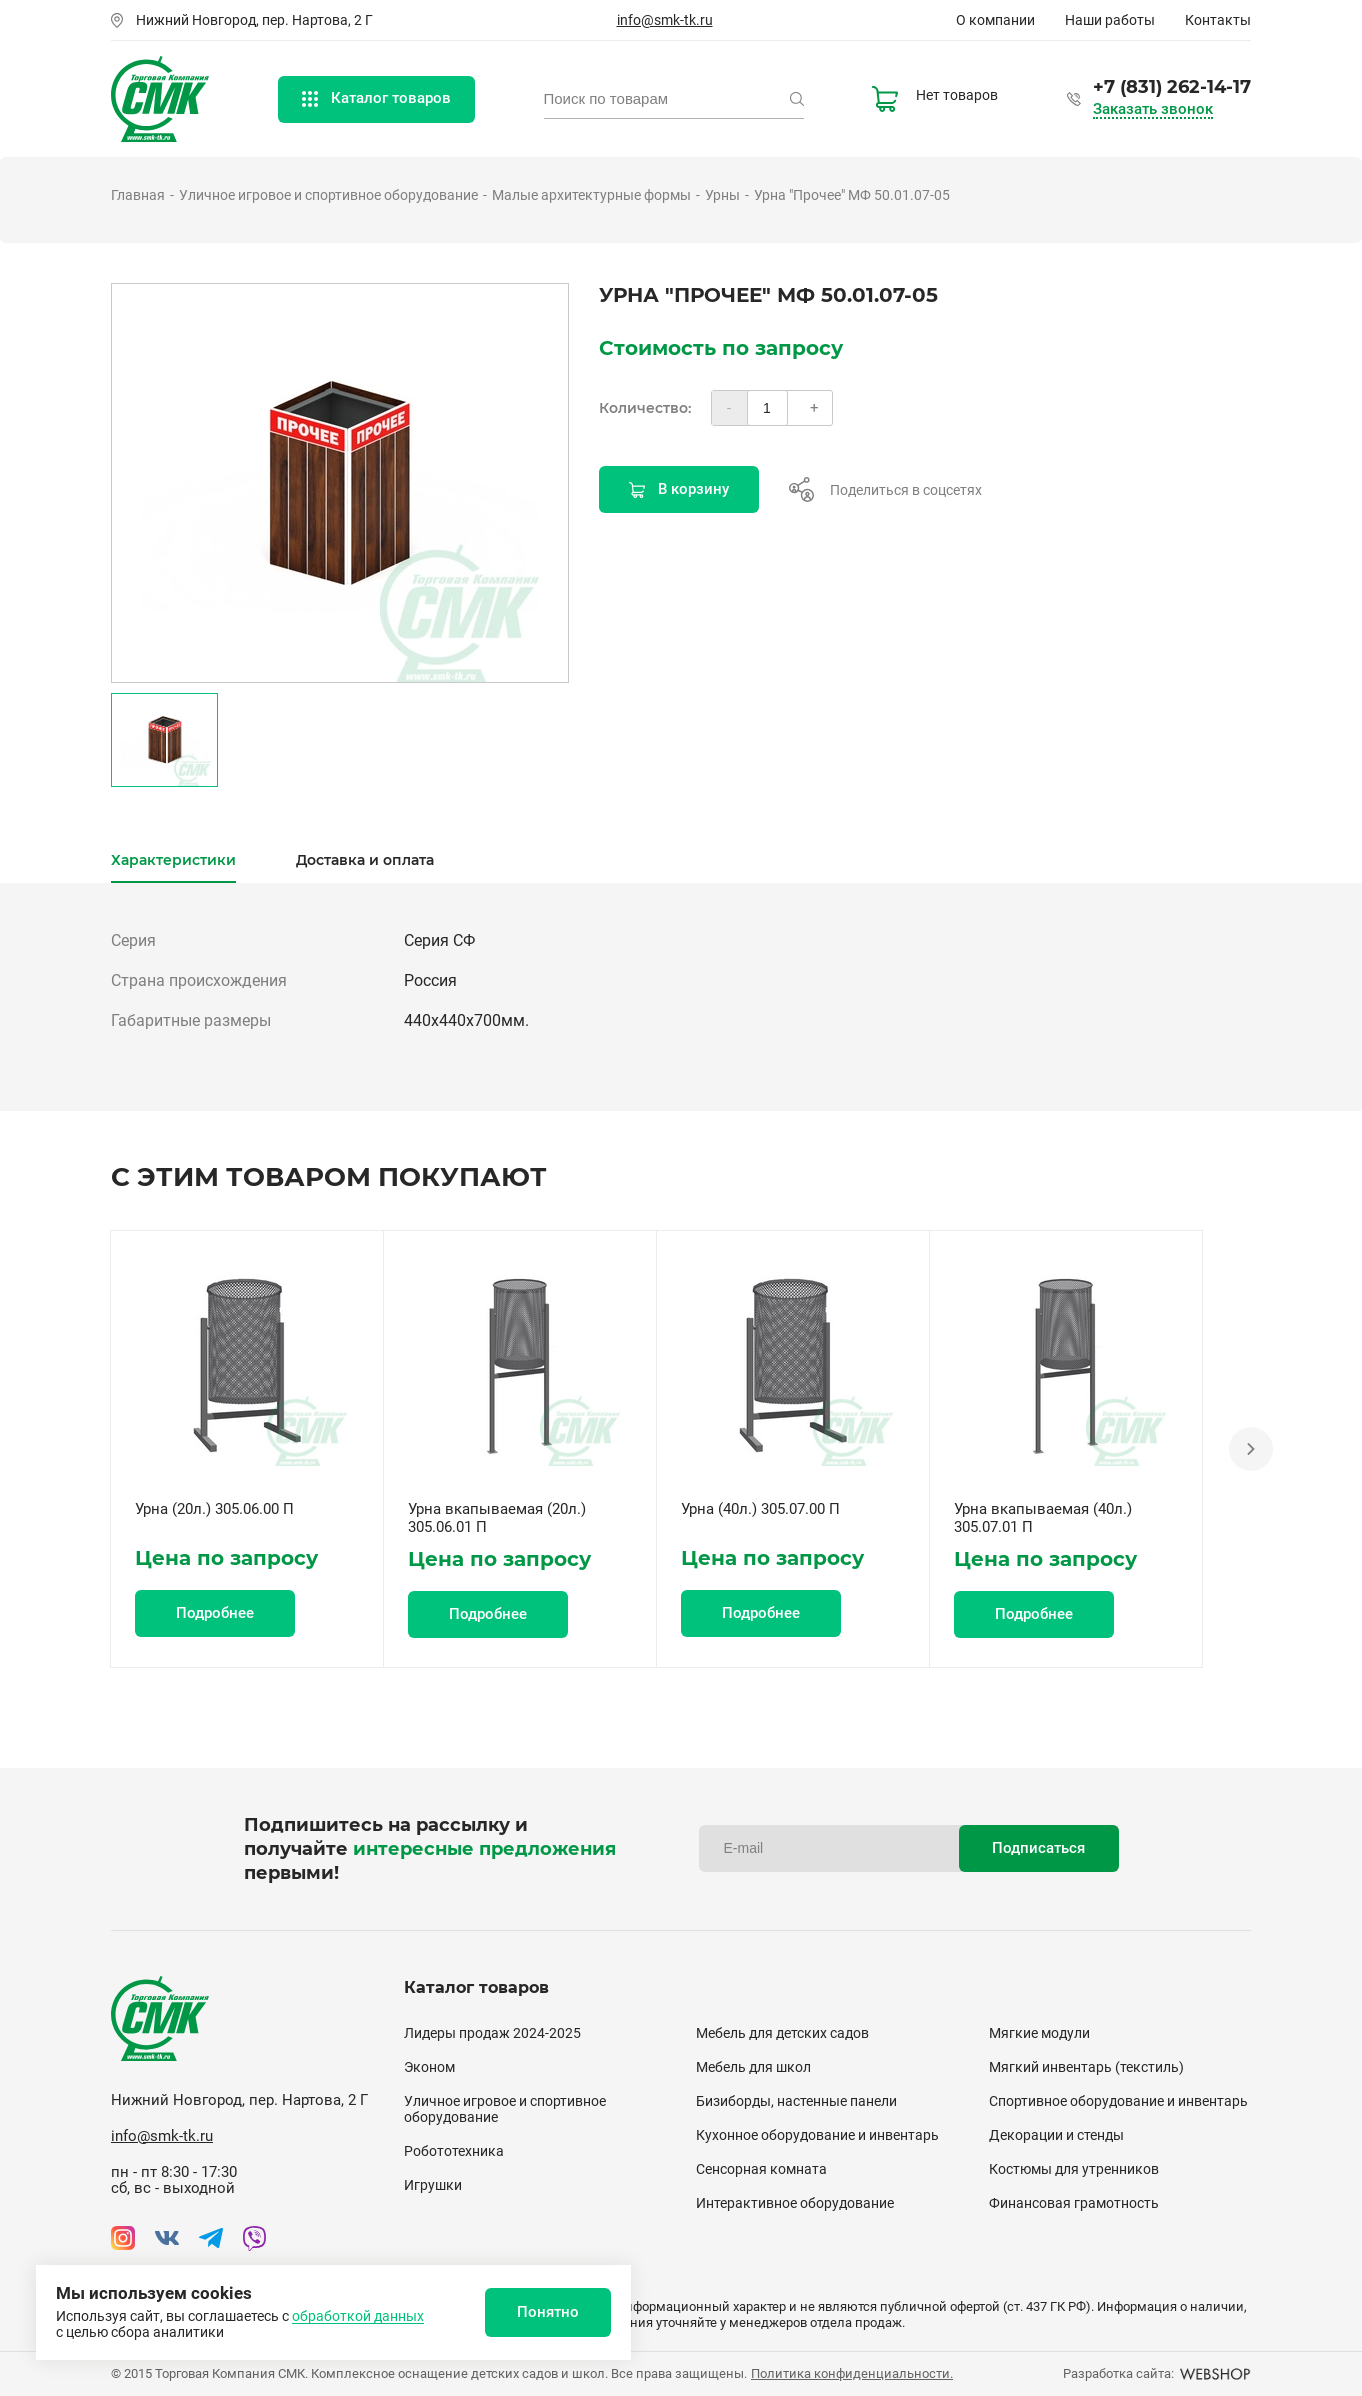 Image resolution: width=1362 pixels, height=2396 pixels. I want to click on Спортивное оборудование и инвентарь, so click(1118, 2101).